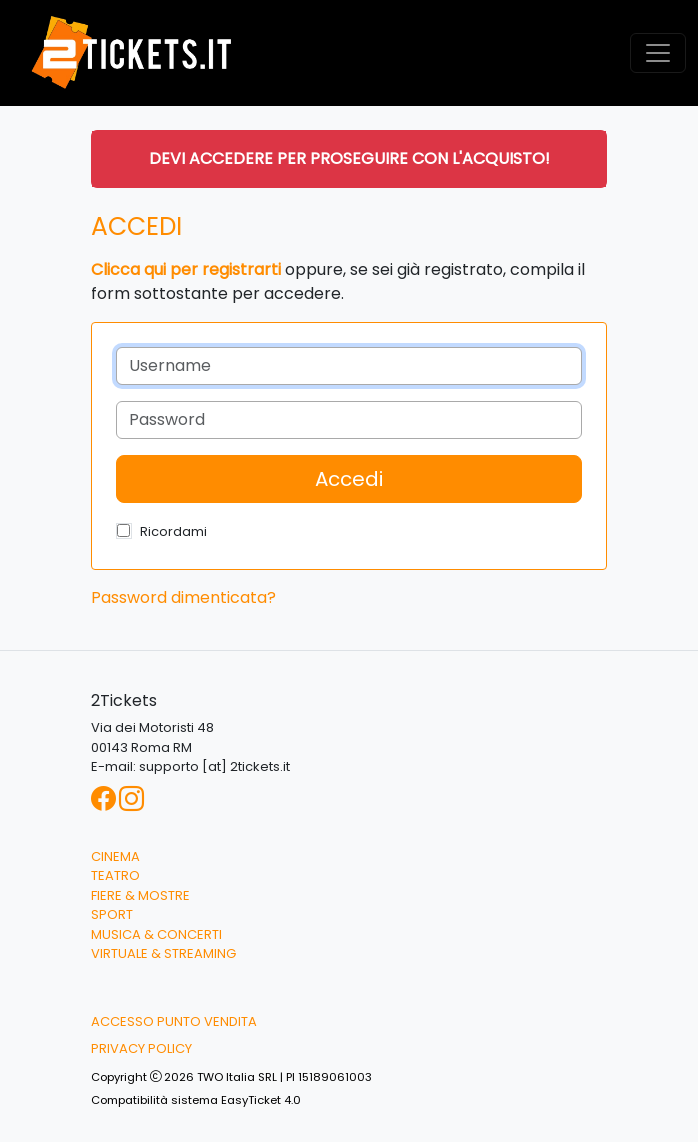  I want to click on [Toggle navigation], so click(658, 53).